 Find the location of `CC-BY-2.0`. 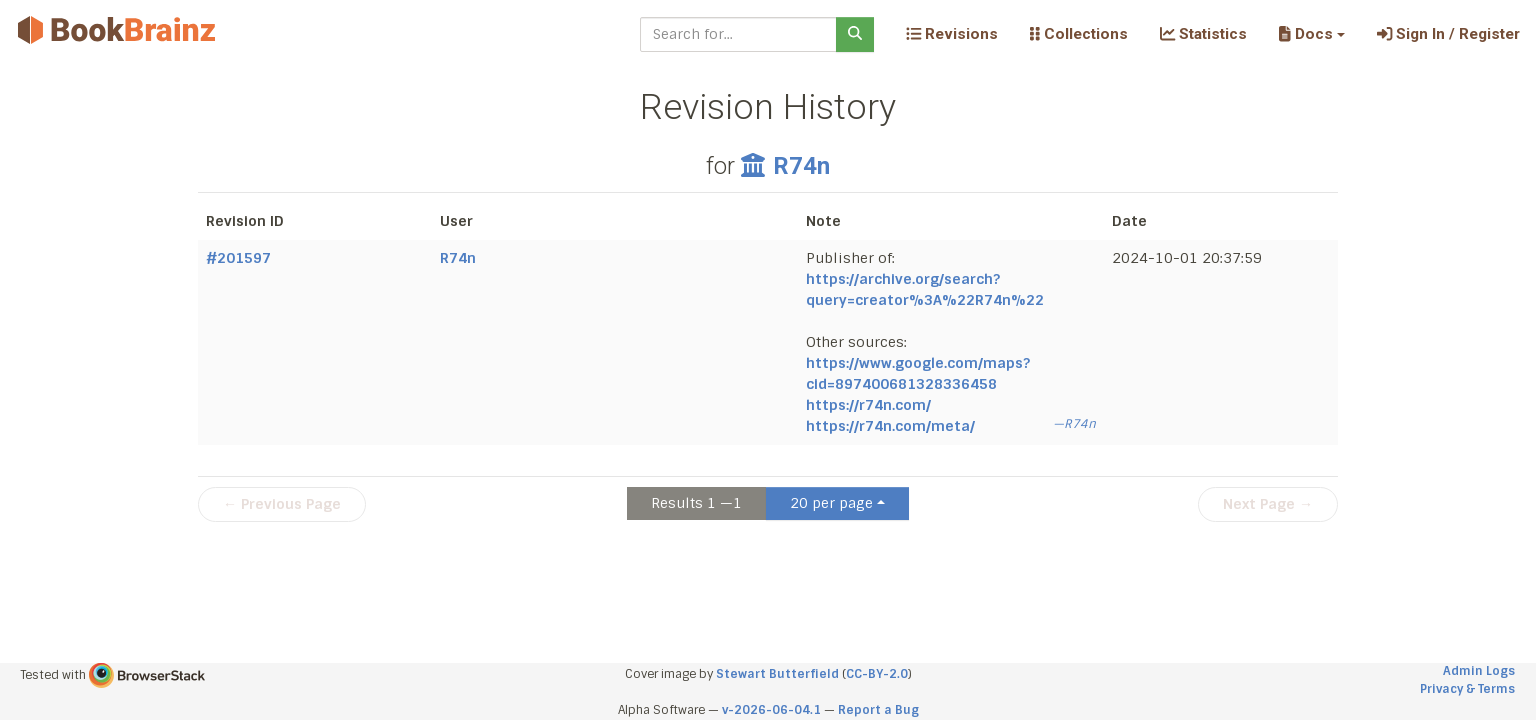

CC-BY-2.0 is located at coordinates (877, 674).